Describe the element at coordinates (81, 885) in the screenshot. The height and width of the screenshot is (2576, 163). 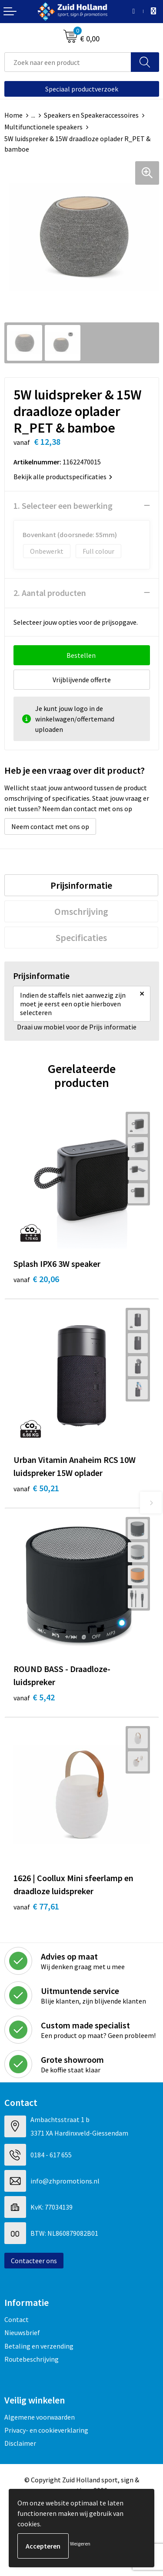
I see `[tab]` at that location.